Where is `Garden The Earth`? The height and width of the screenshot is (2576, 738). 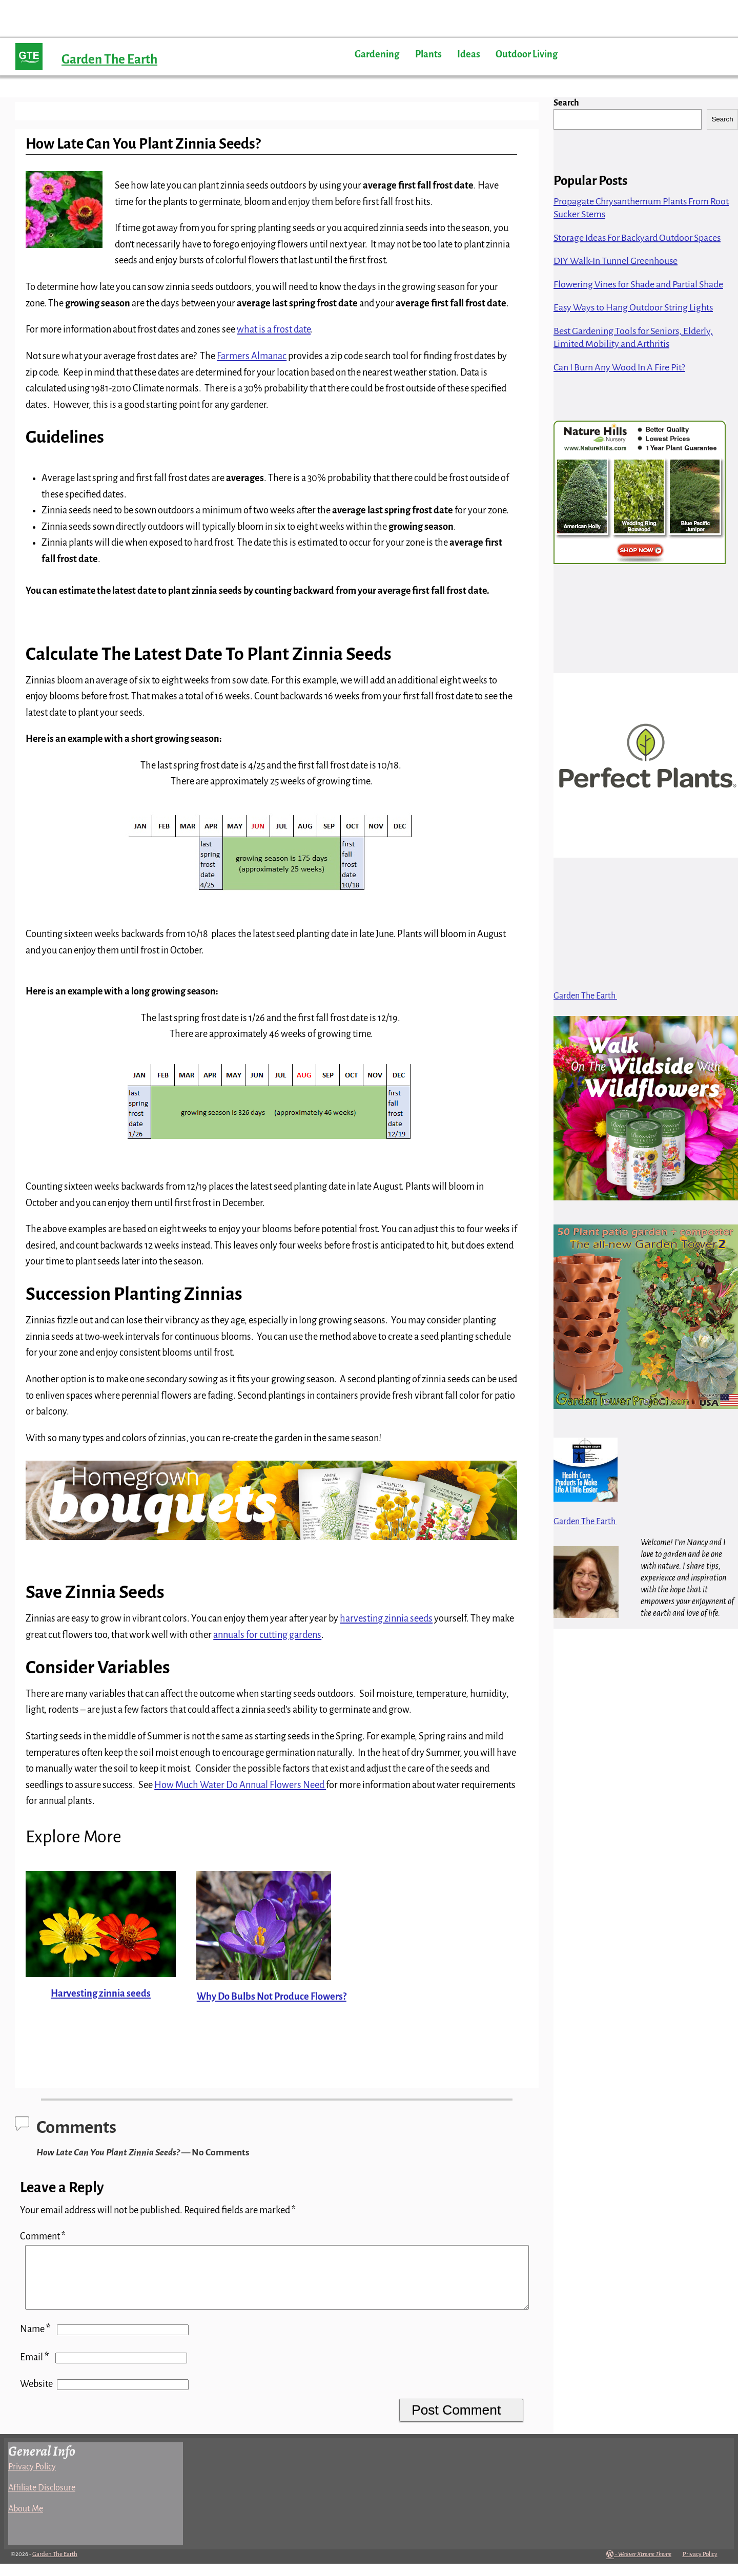 Garden The Earth is located at coordinates (109, 59).